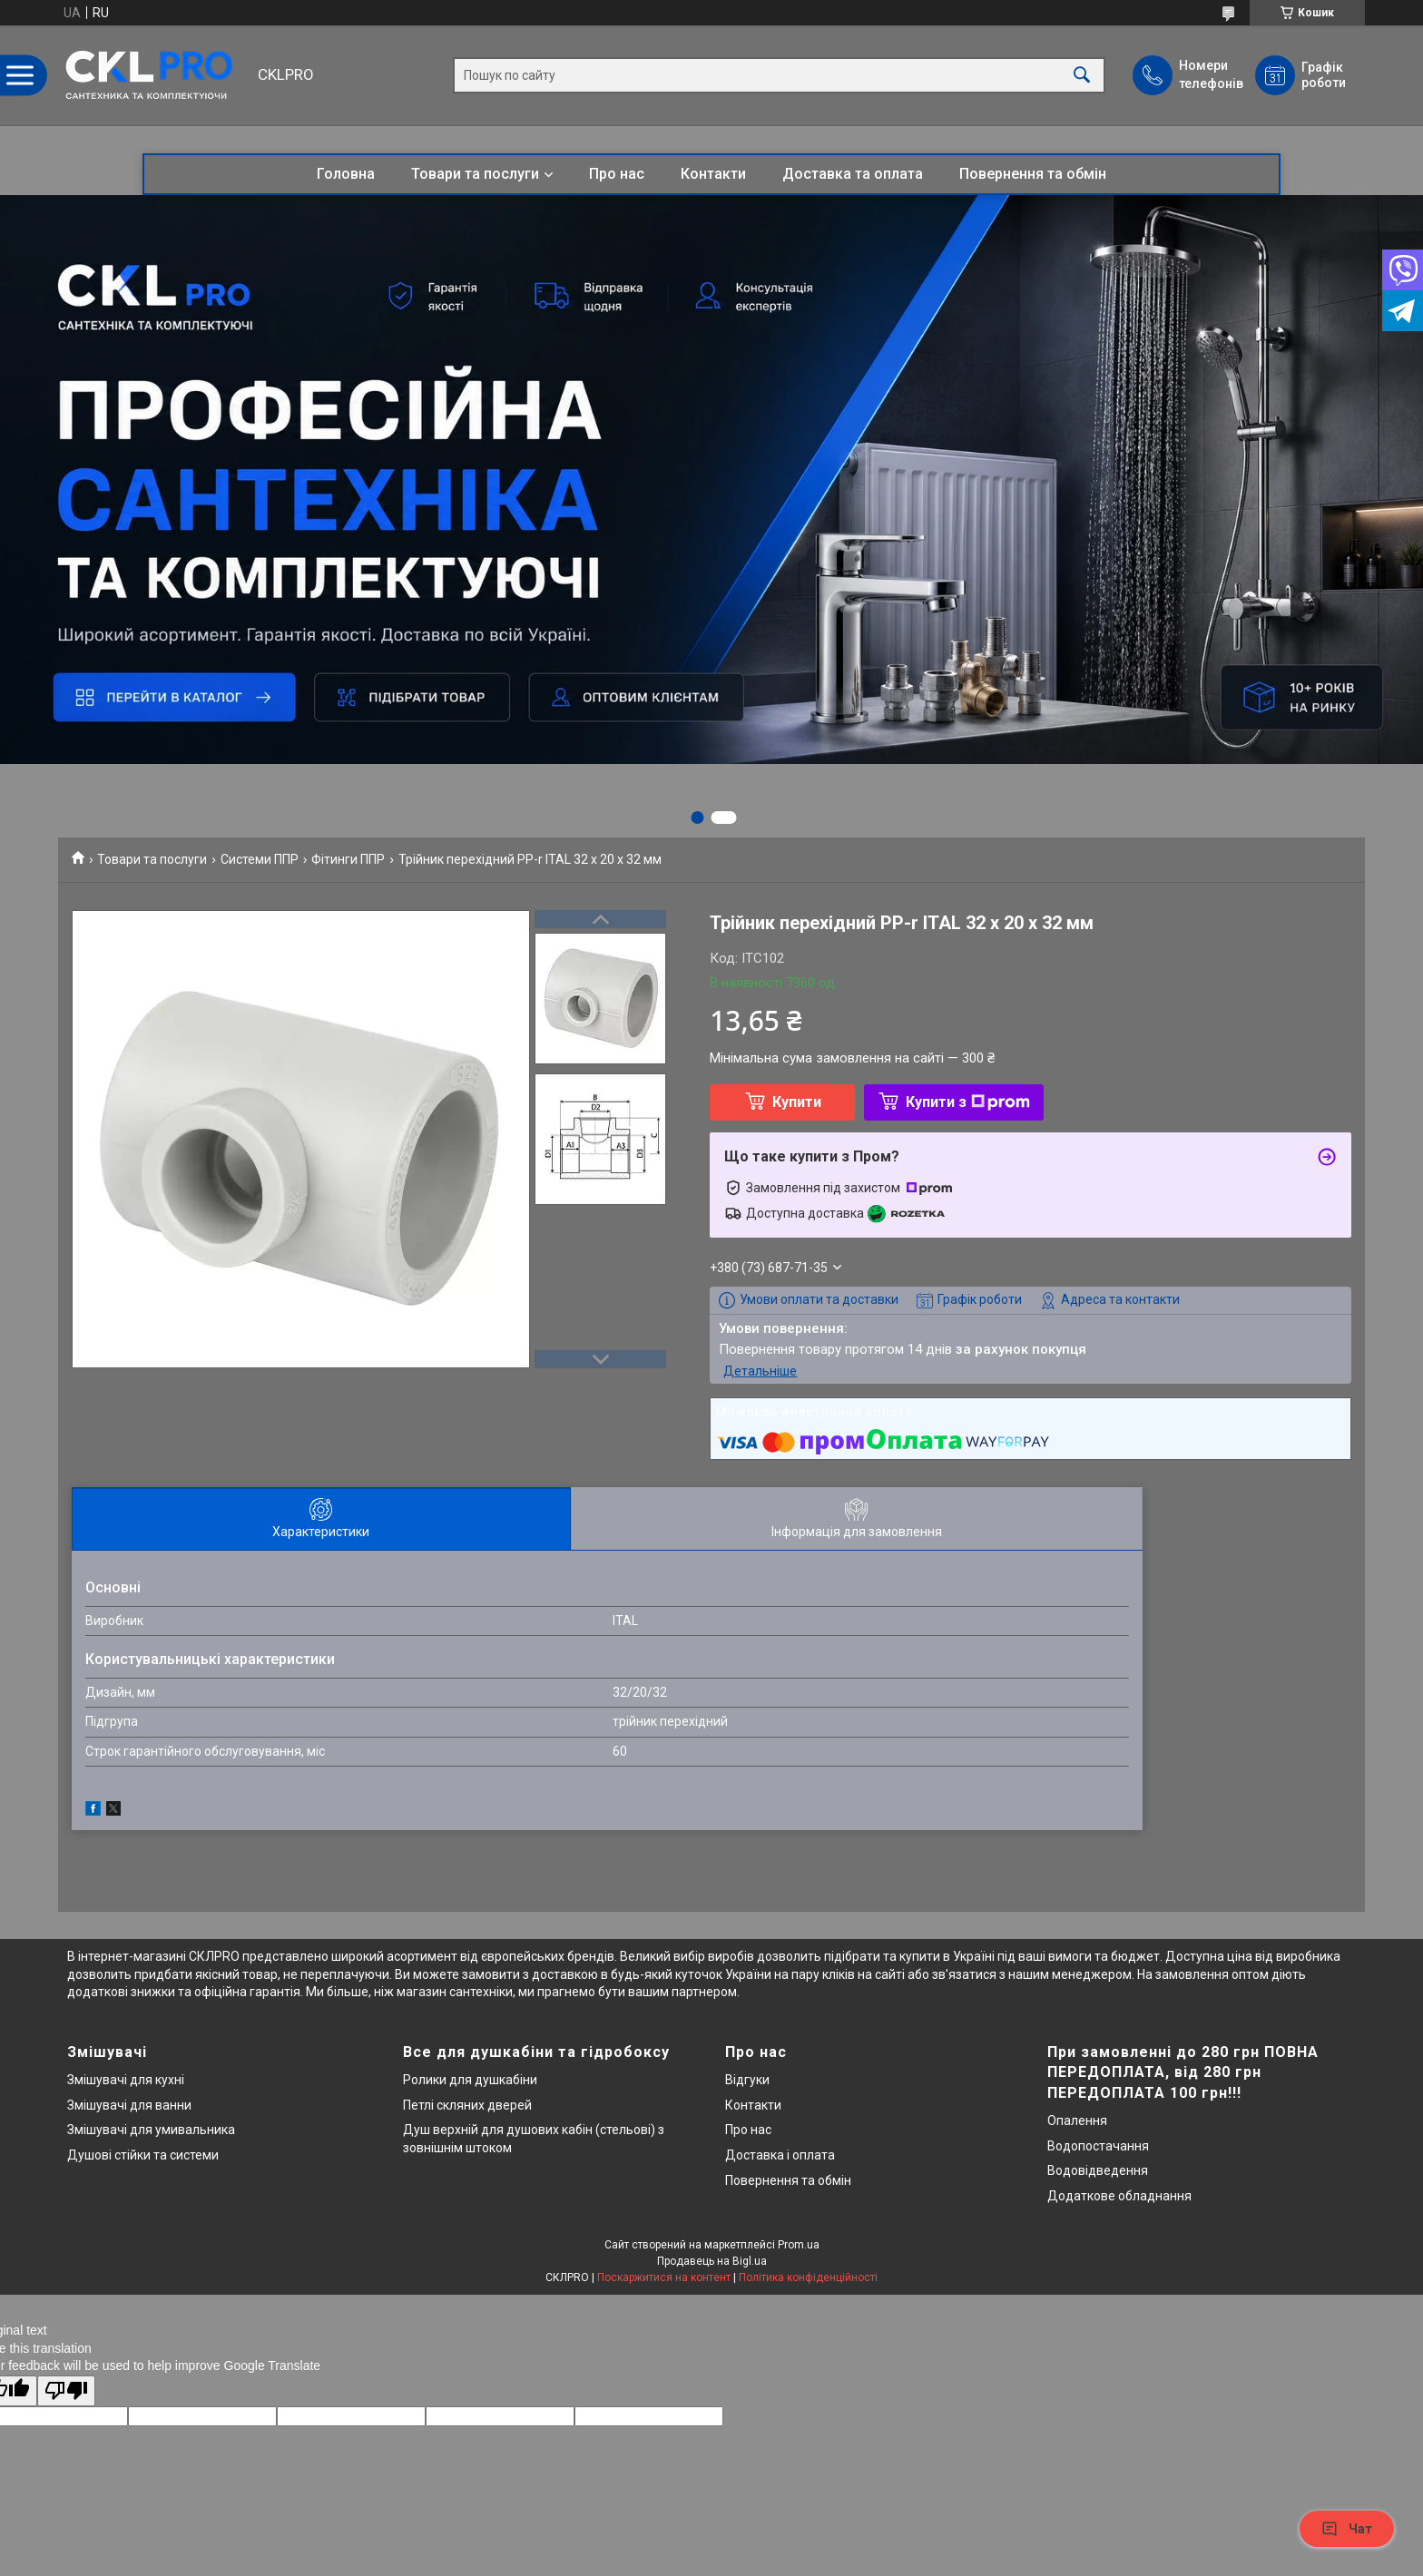 The width and height of the screenshot is (1423, 2576). What do you see at coordinates (1032, 173) in the screenshot?
I see `Повернення та обмін` at bounding box center [1032, 173].